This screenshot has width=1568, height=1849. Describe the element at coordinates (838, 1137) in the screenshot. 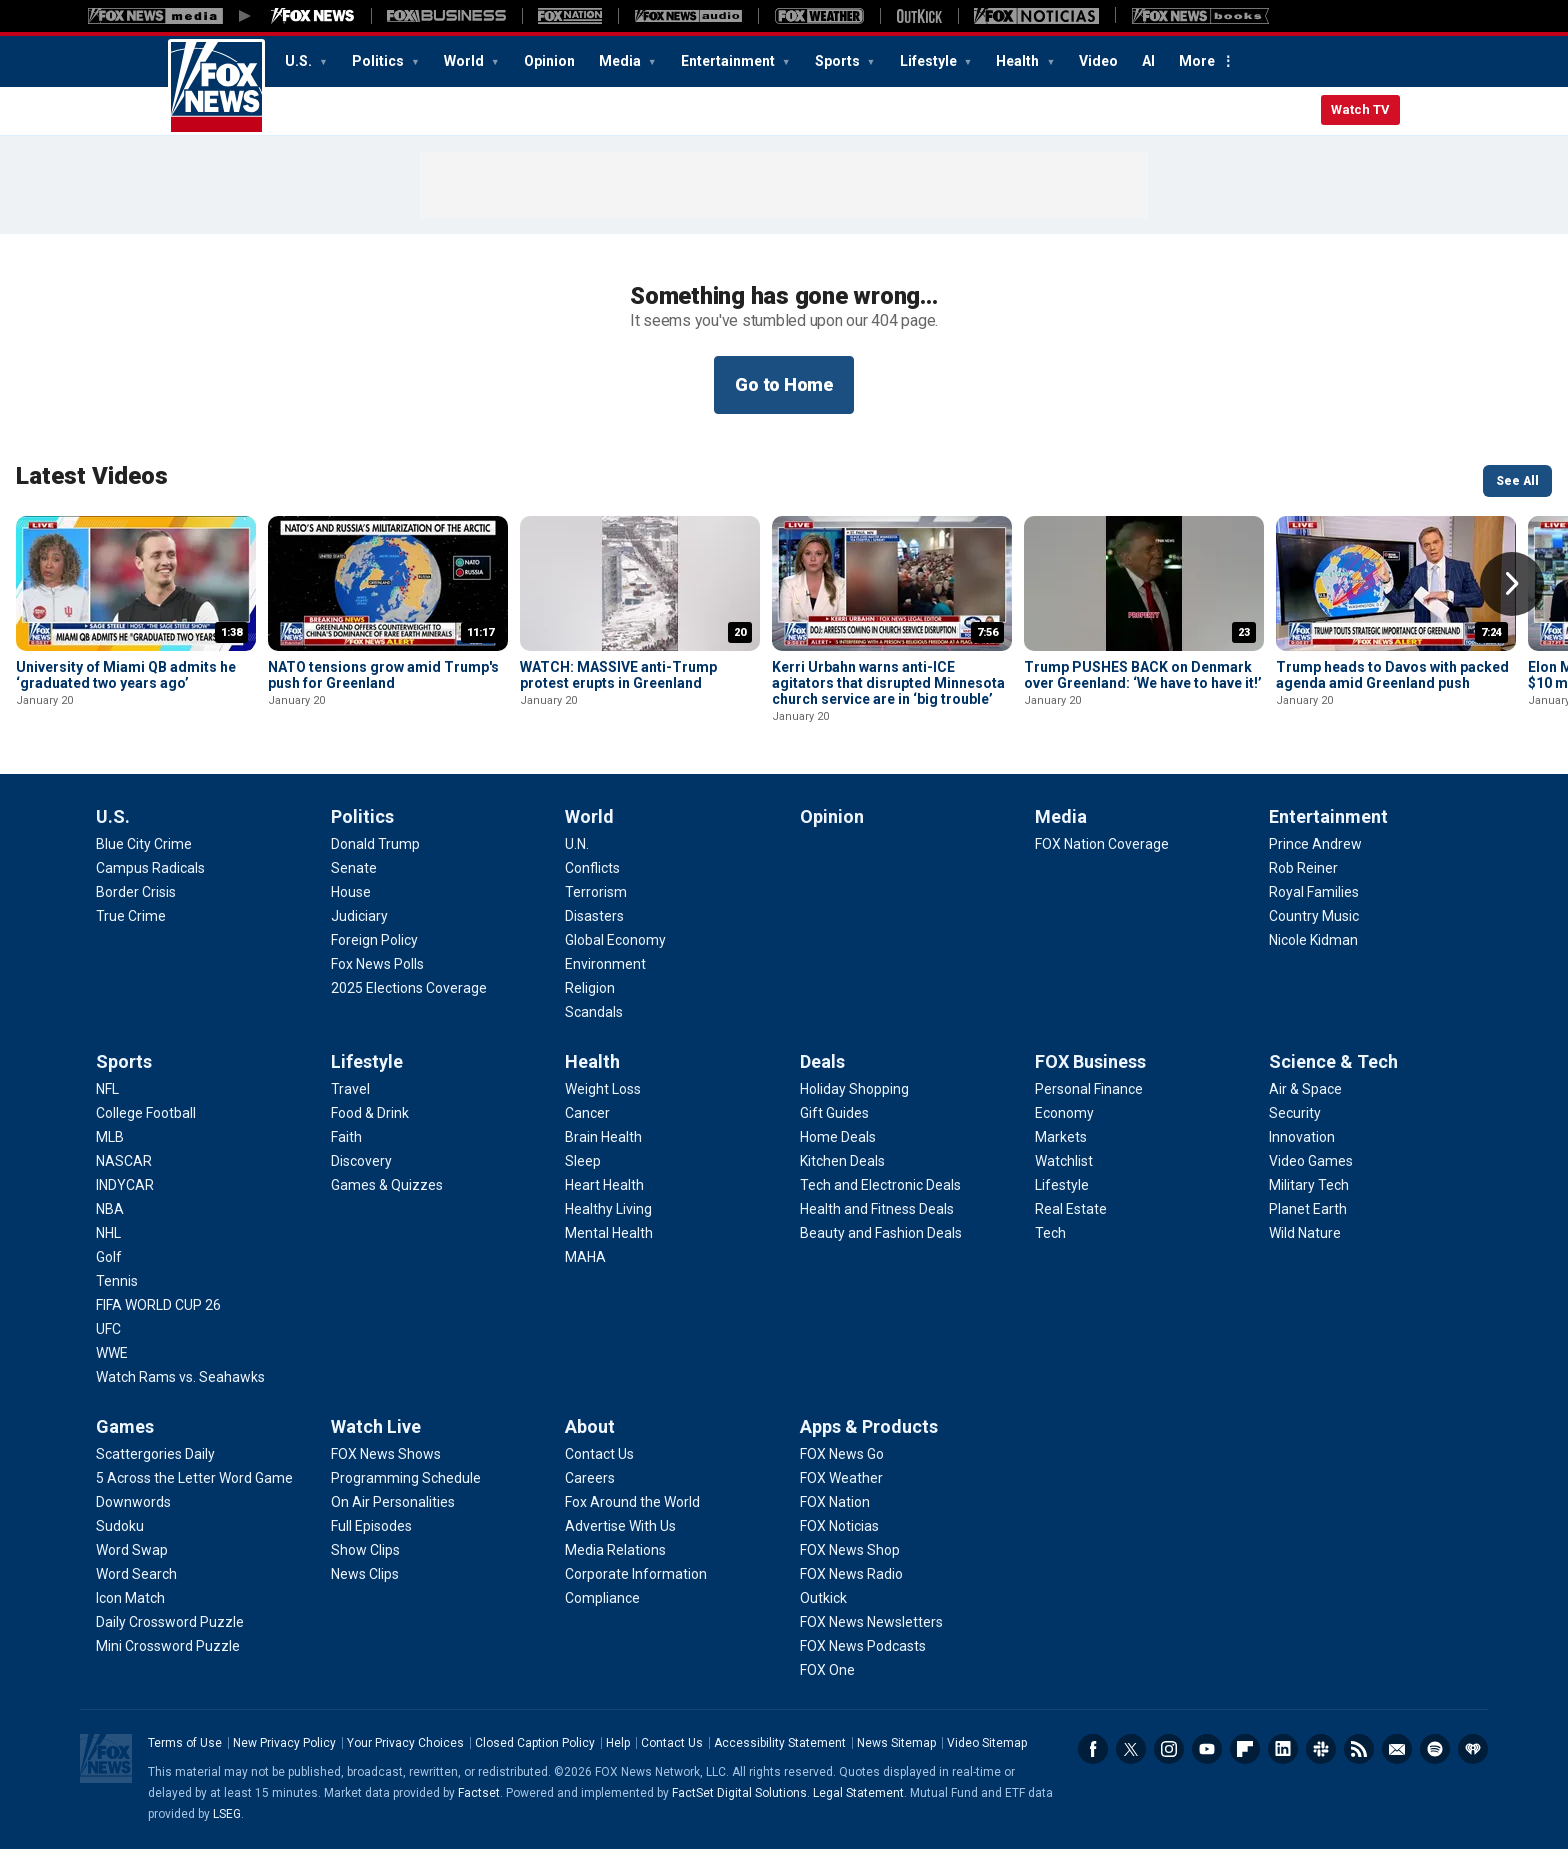

I see `[Deals - Home Deals]` at that location.